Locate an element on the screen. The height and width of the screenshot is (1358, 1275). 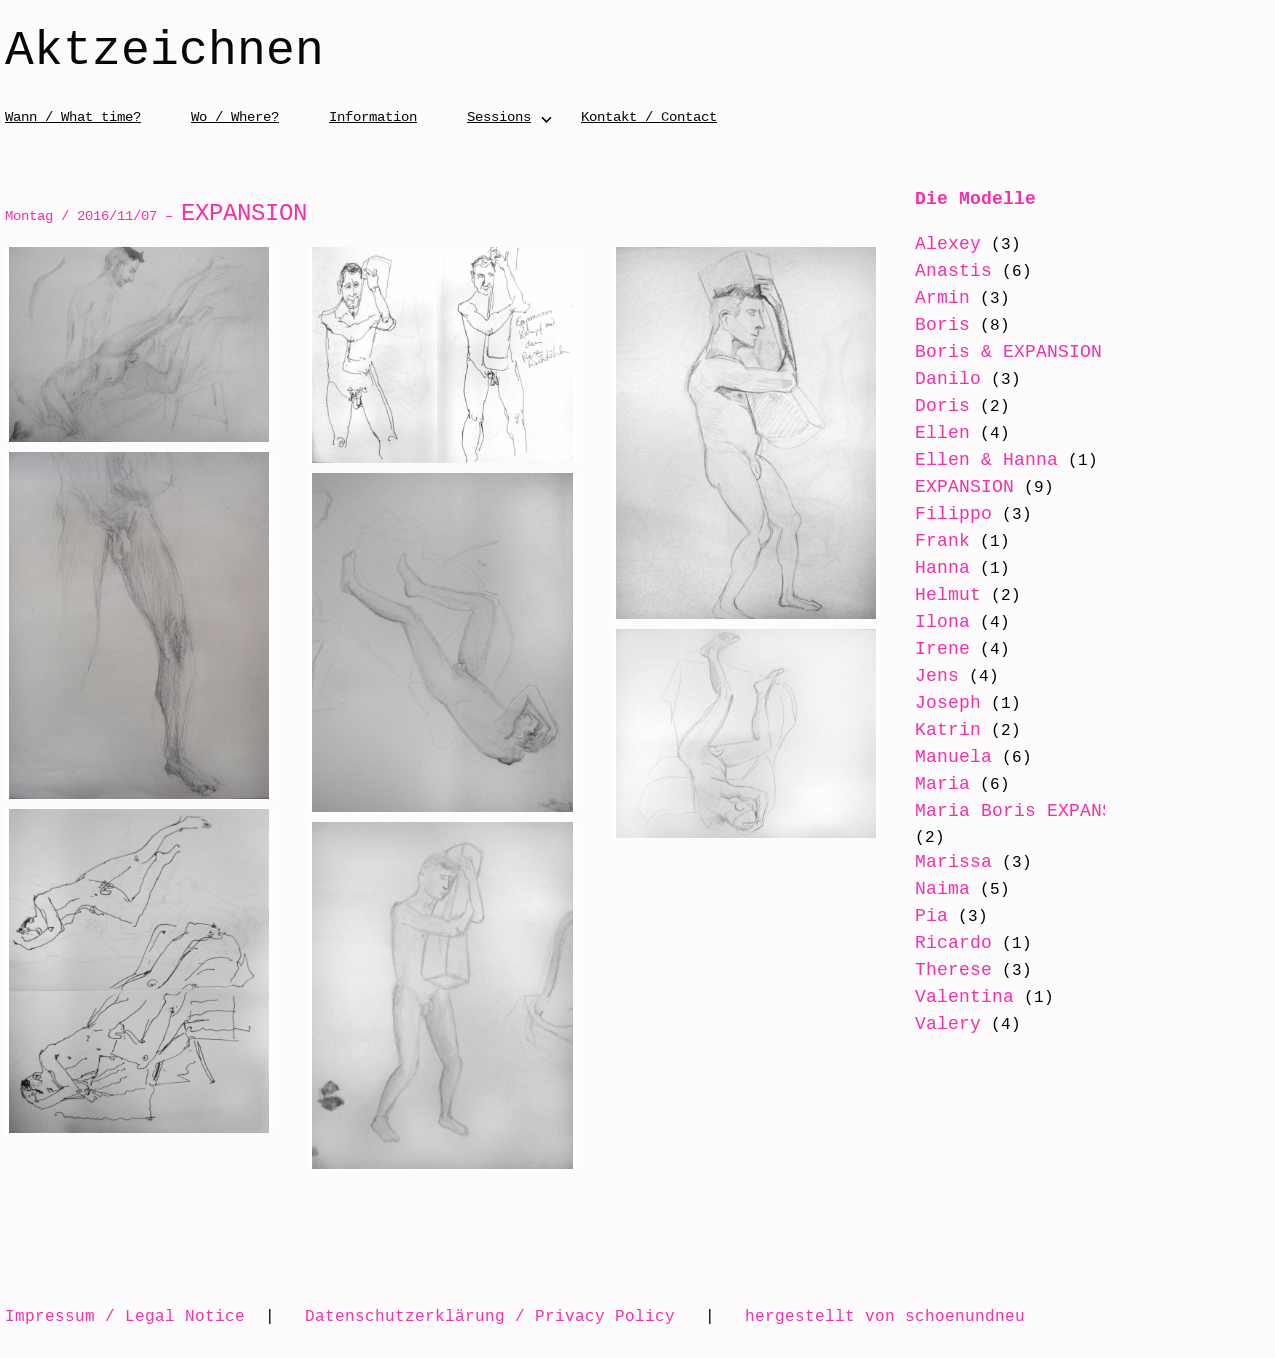
Impressum / Legal Notice is located at coordinates (125, 1316).